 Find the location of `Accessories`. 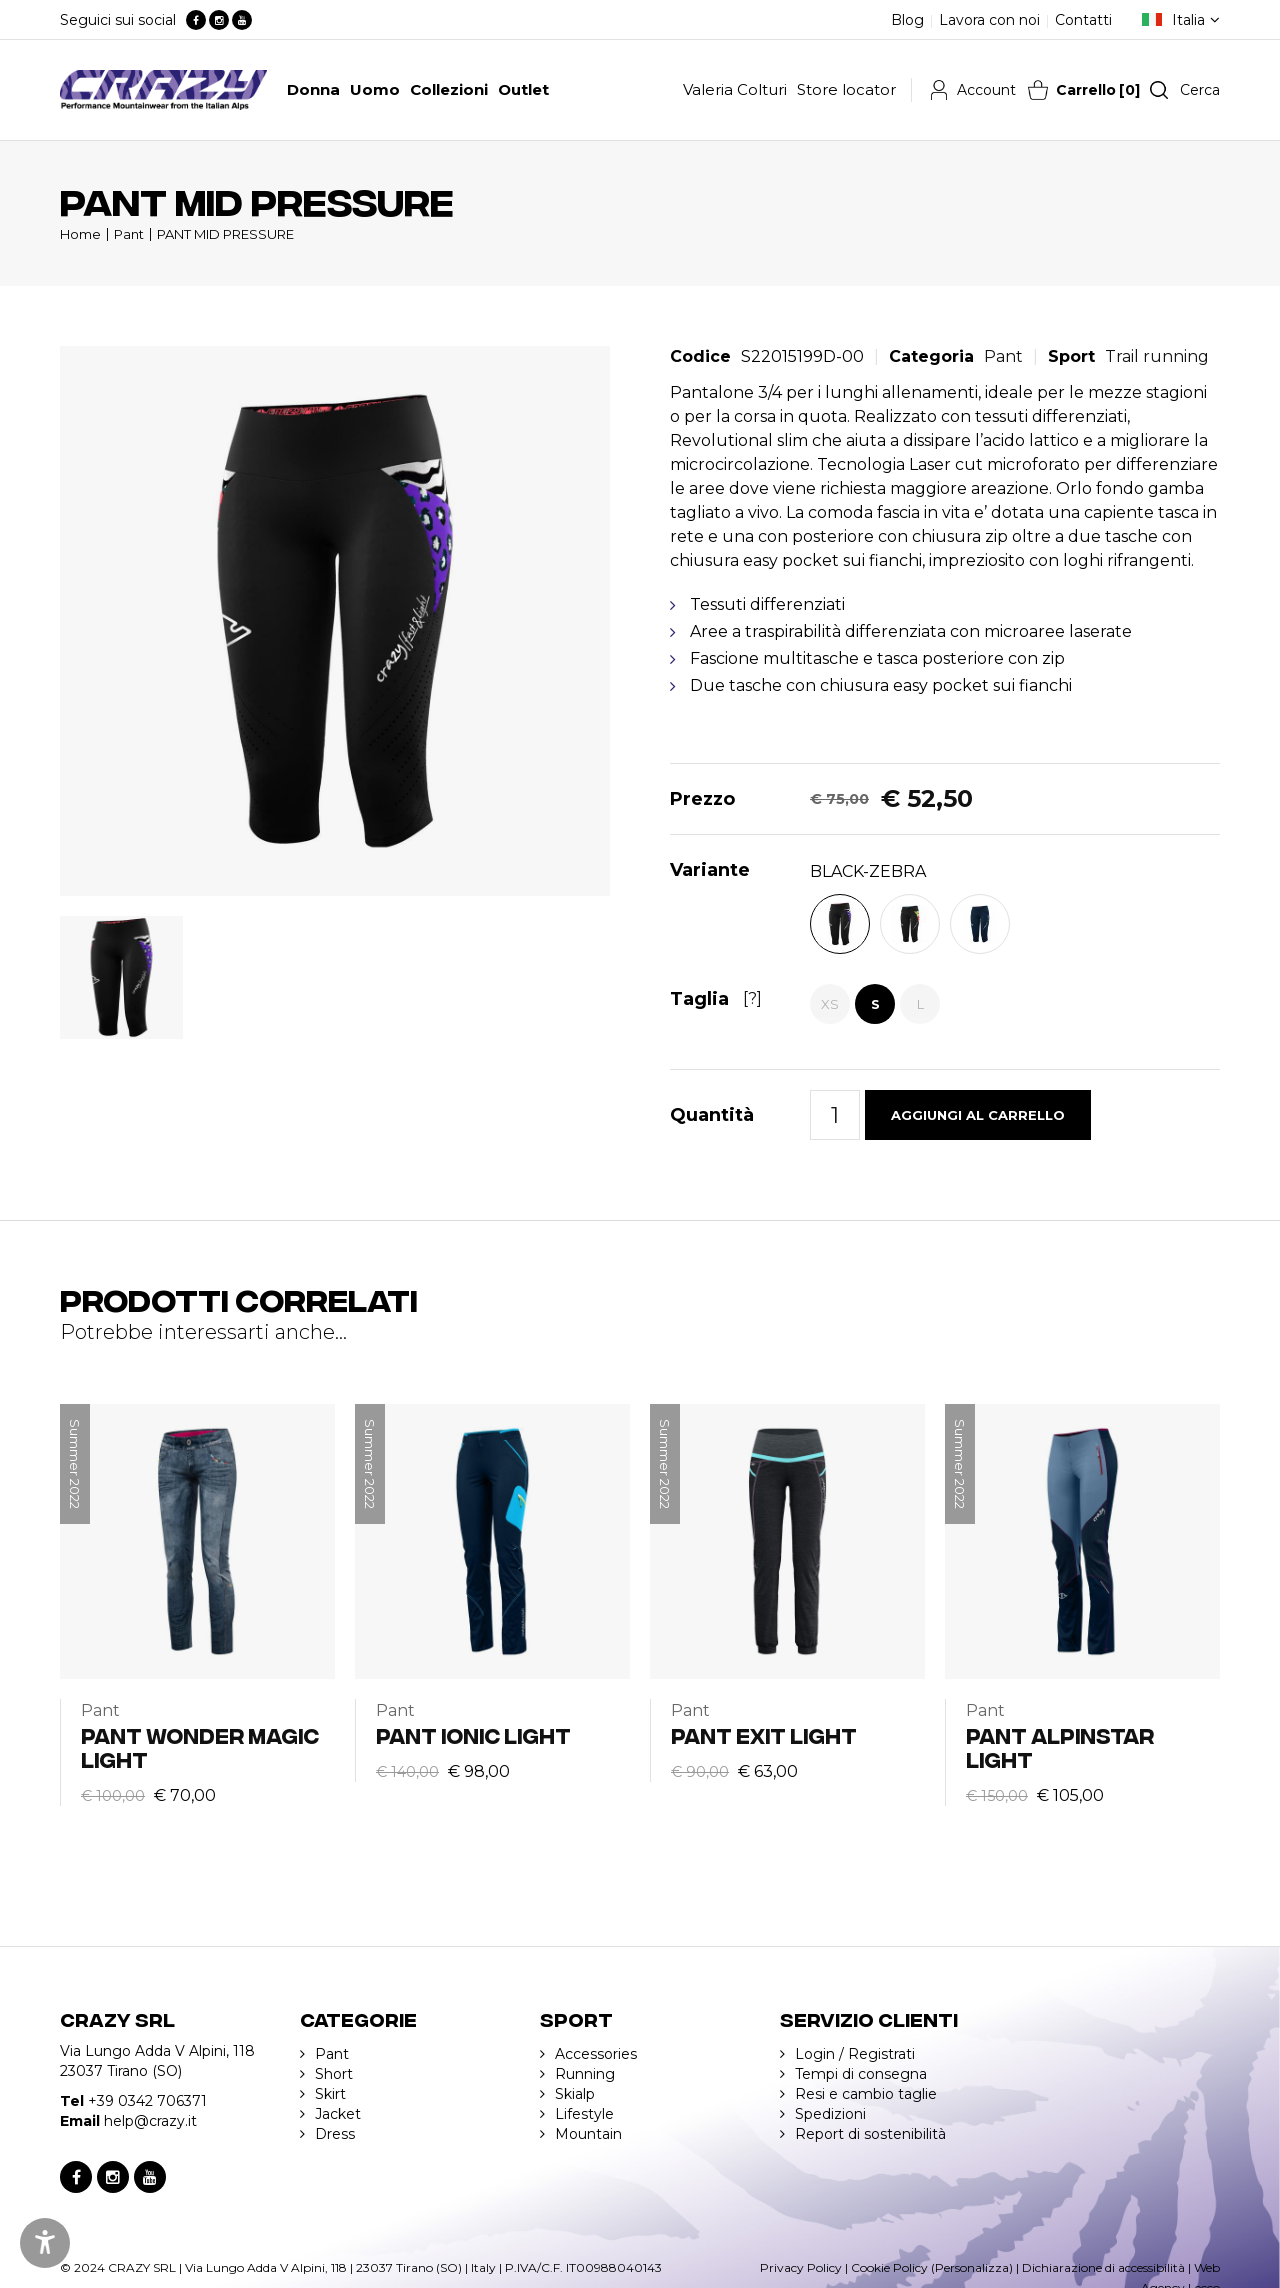

Accessories is located at coordinates (596, 2054).